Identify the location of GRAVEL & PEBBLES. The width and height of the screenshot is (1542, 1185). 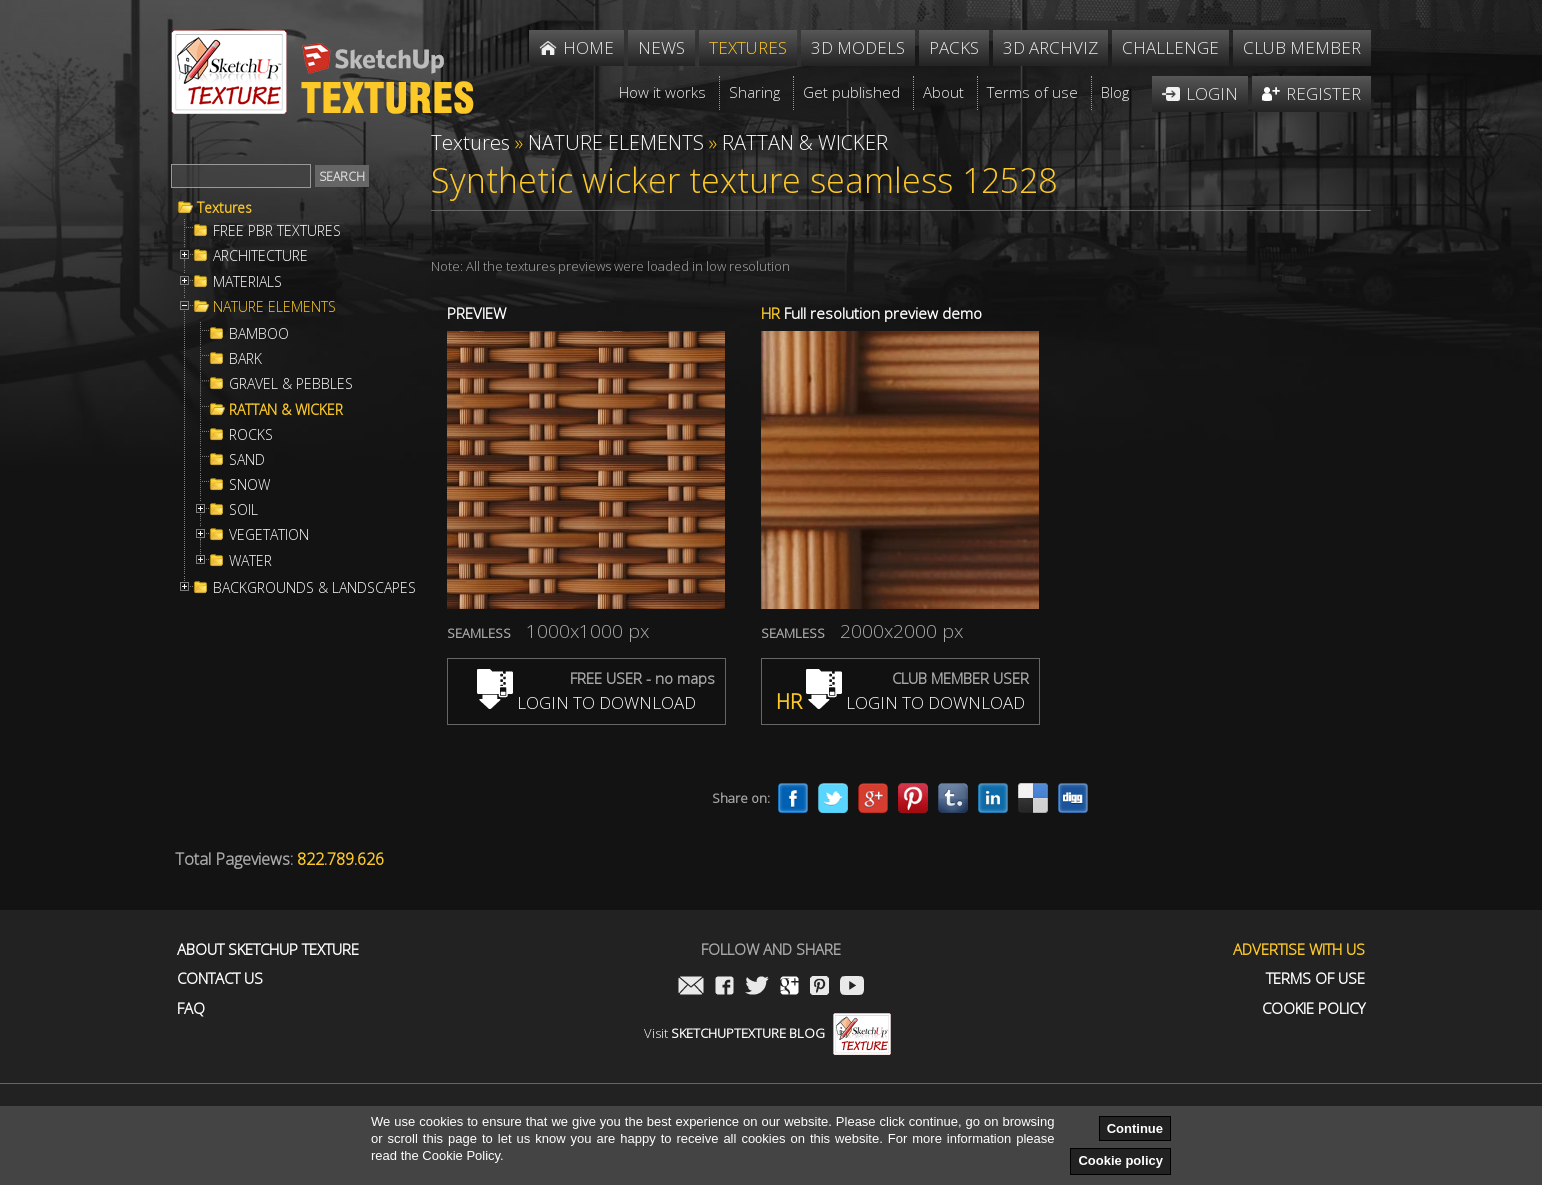
(291, 384).